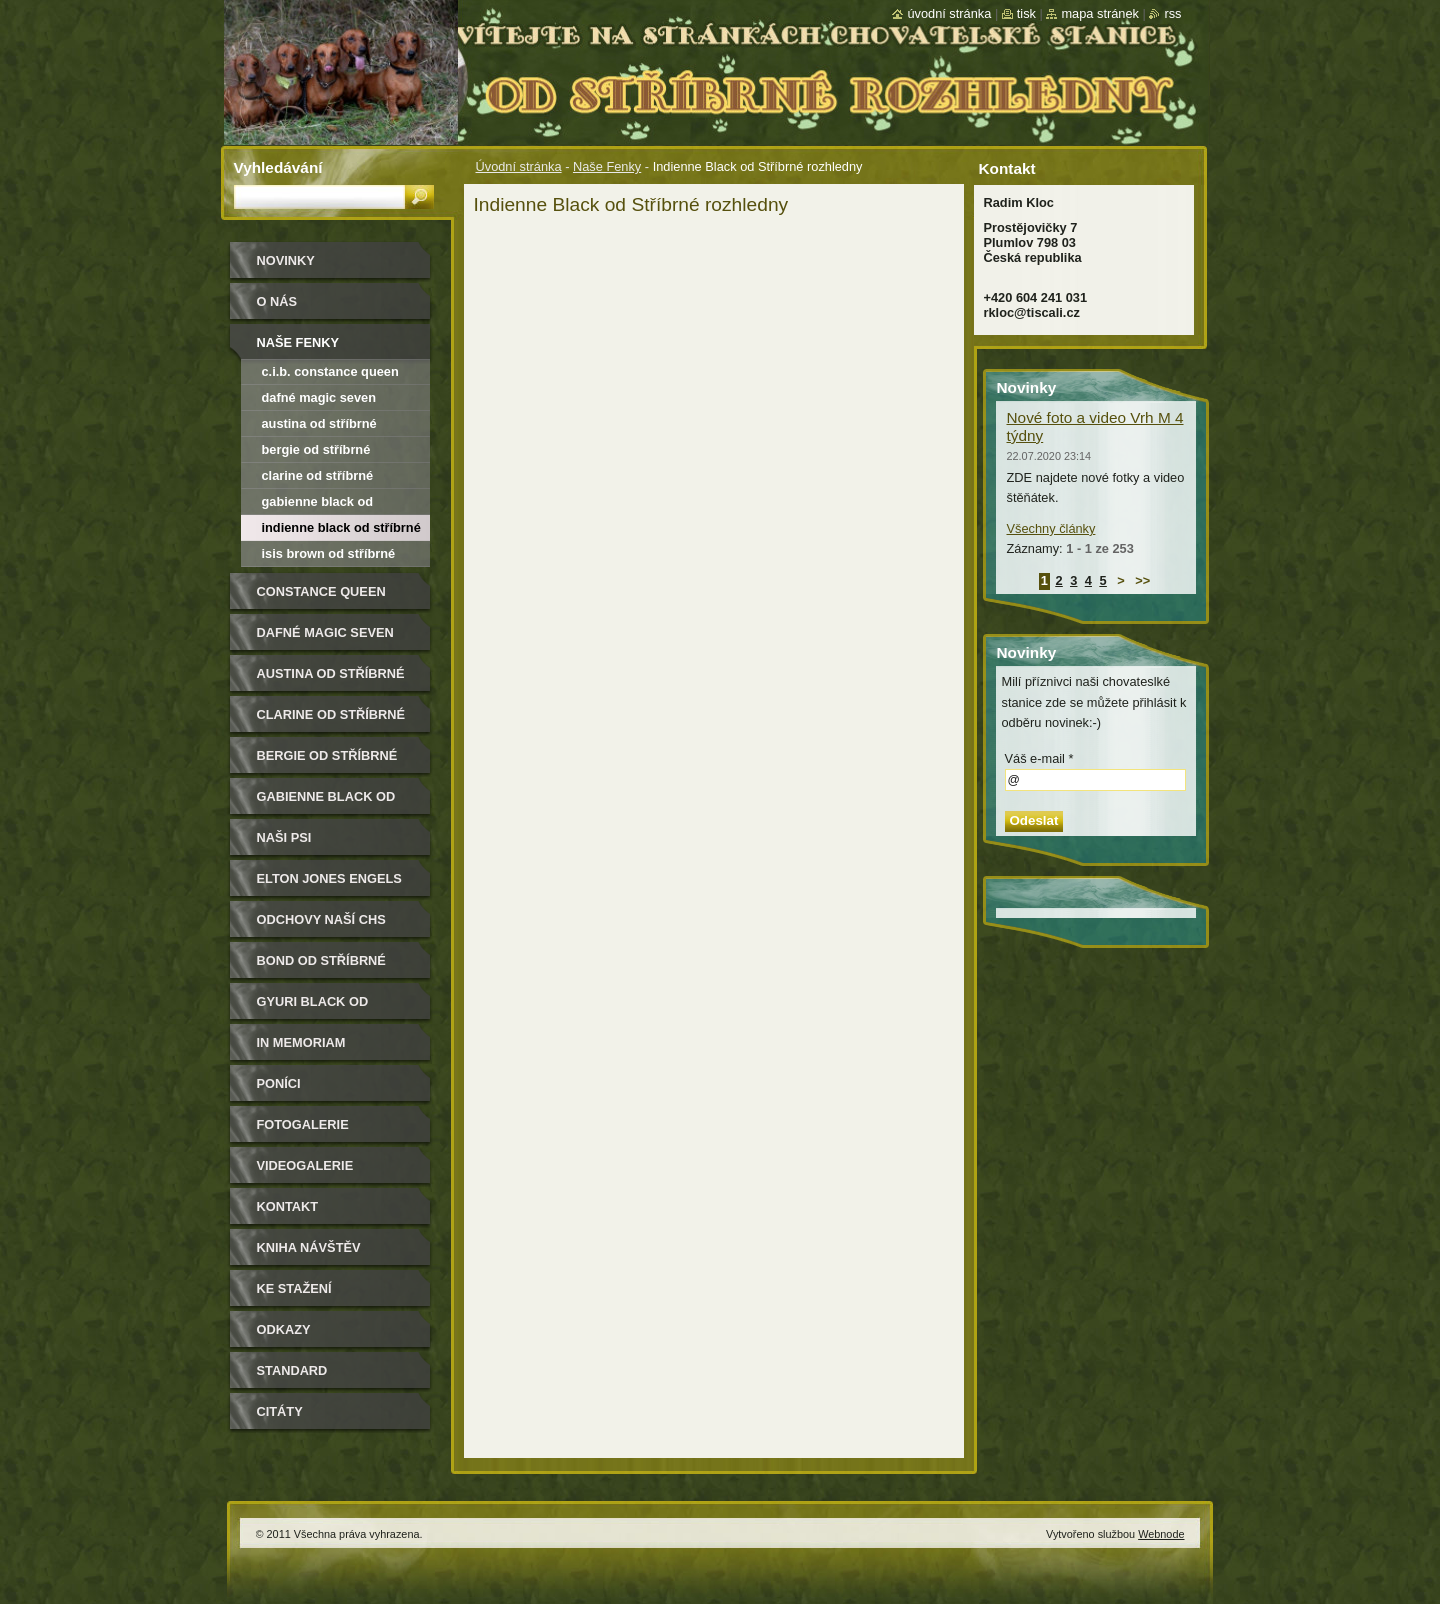 This screenshot has height=1604, width=1440. What do you see at coordinates (321, 919) in the screenshot?
I see `Odchovy naší CHS` at bounding box center [321, 919].